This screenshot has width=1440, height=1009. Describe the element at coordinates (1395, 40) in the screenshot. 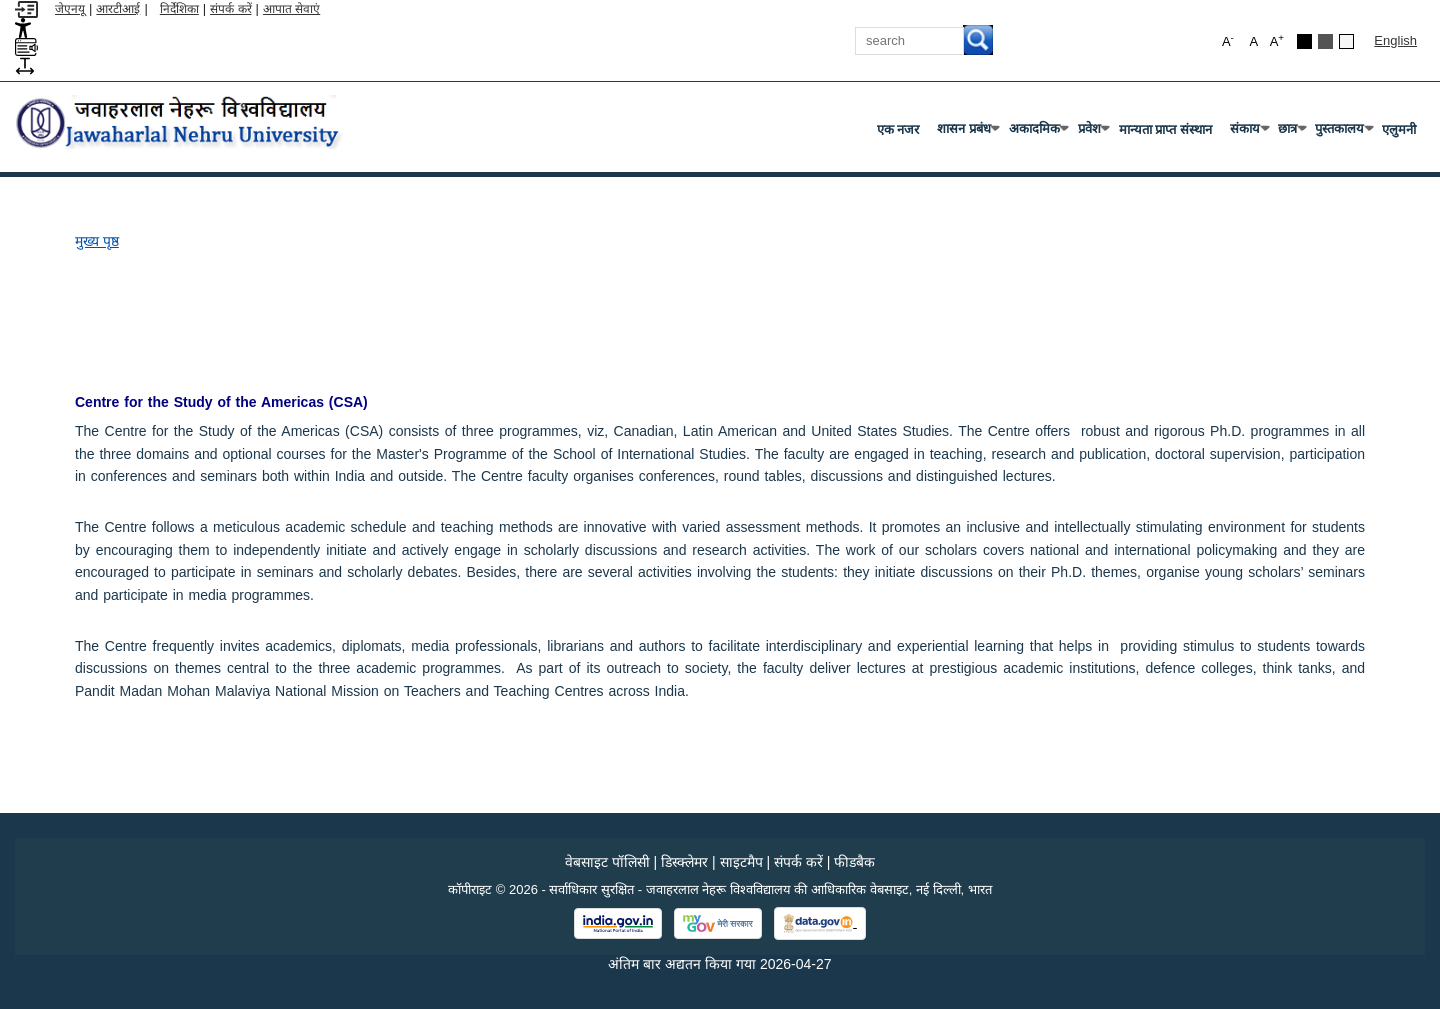

I see `English` at that location.